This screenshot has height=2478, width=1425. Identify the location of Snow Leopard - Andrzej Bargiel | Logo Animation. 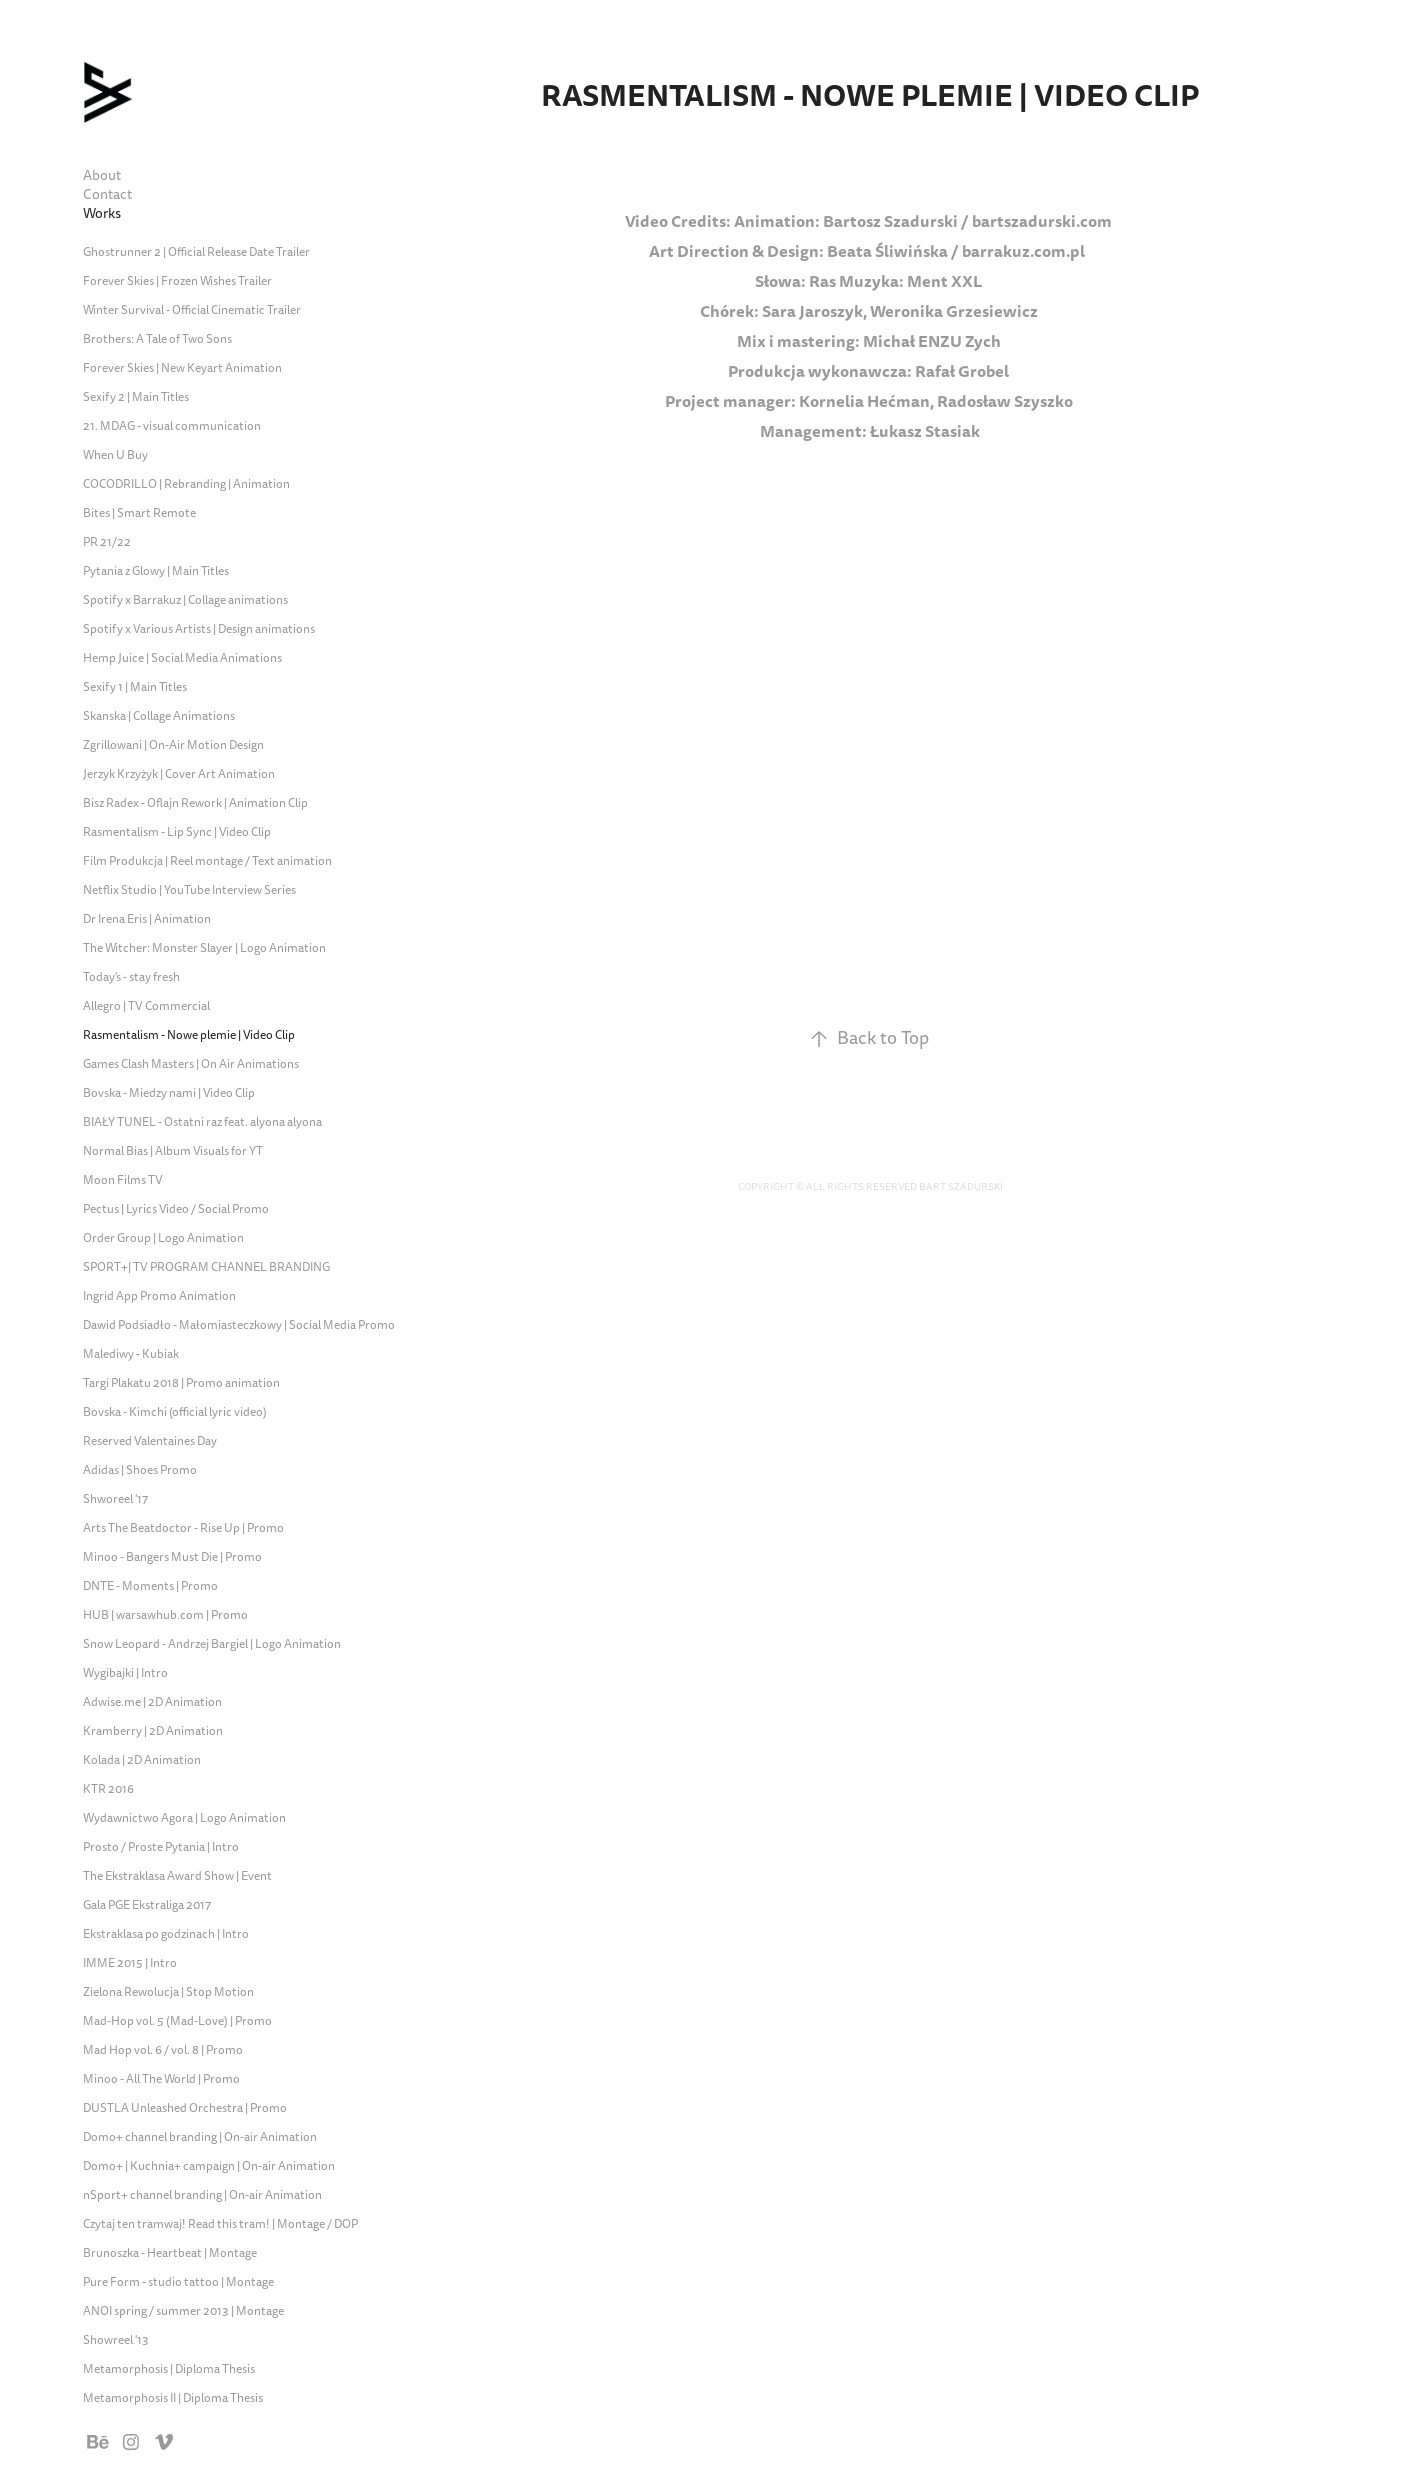
(212, 1644).